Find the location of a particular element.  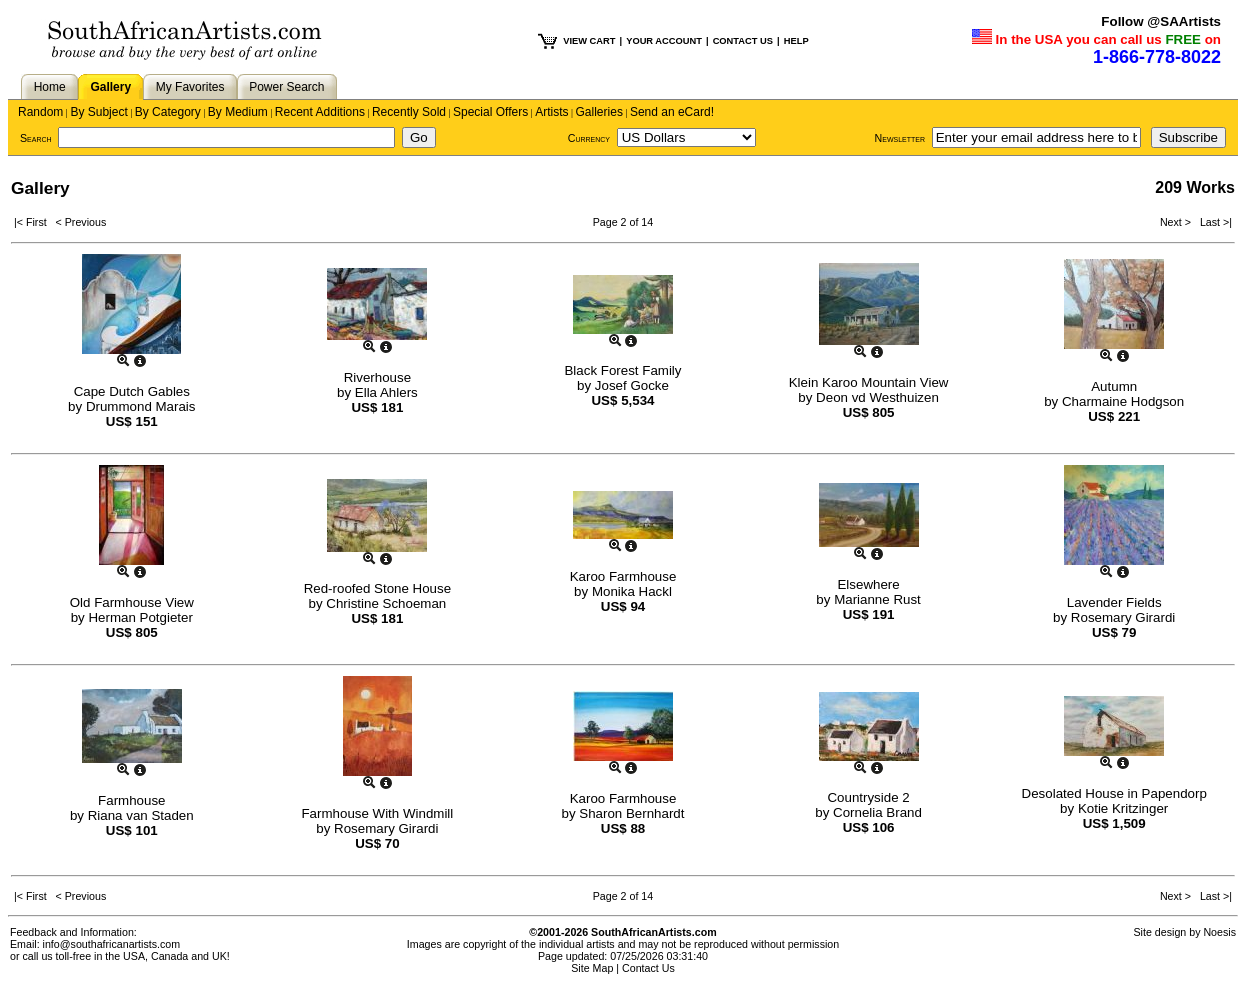

Next > is located at coordinates (1177, 222).